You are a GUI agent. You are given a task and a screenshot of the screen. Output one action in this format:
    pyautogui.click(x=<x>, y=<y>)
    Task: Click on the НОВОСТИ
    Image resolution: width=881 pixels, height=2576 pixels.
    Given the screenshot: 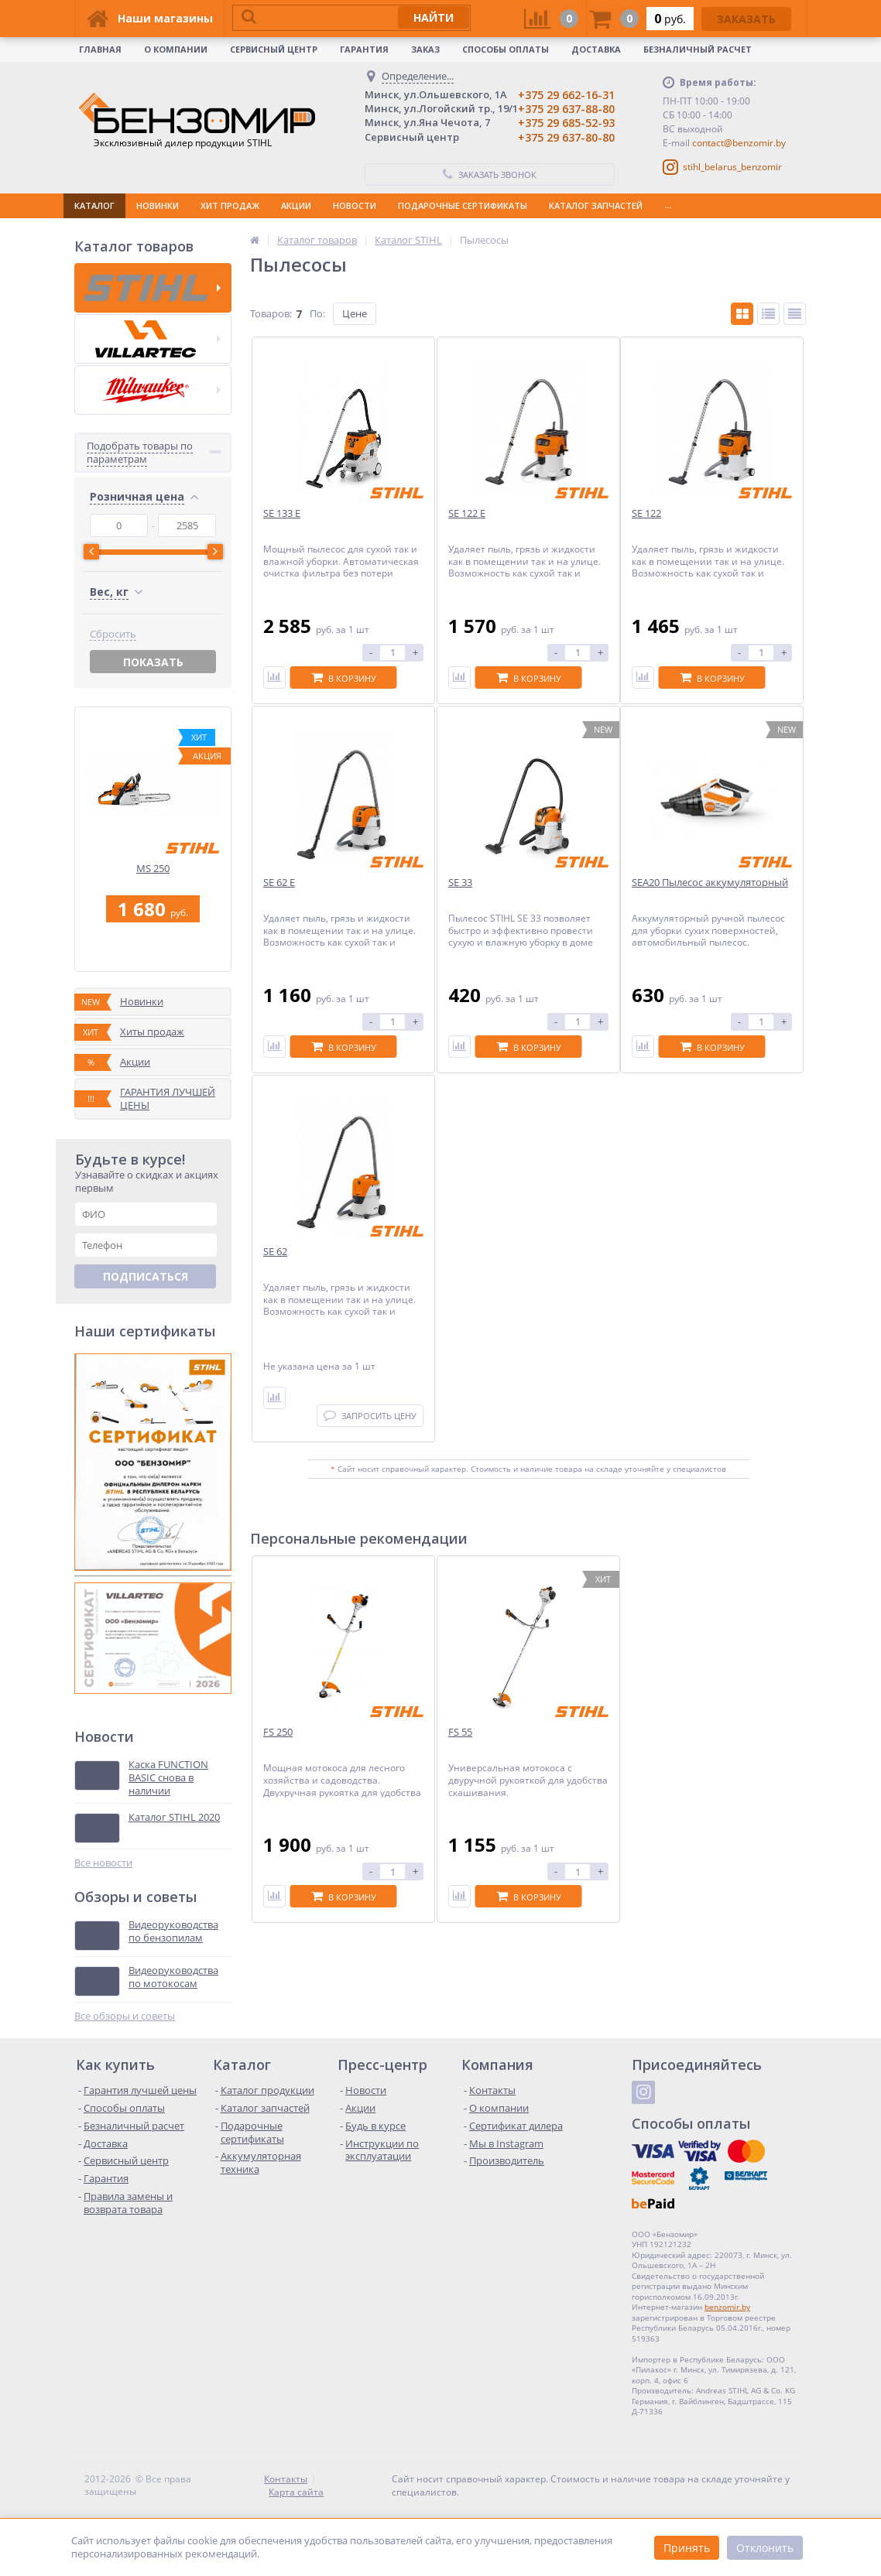 What is the action you would take?
    pyautogui.click(x=354, y=205)
    